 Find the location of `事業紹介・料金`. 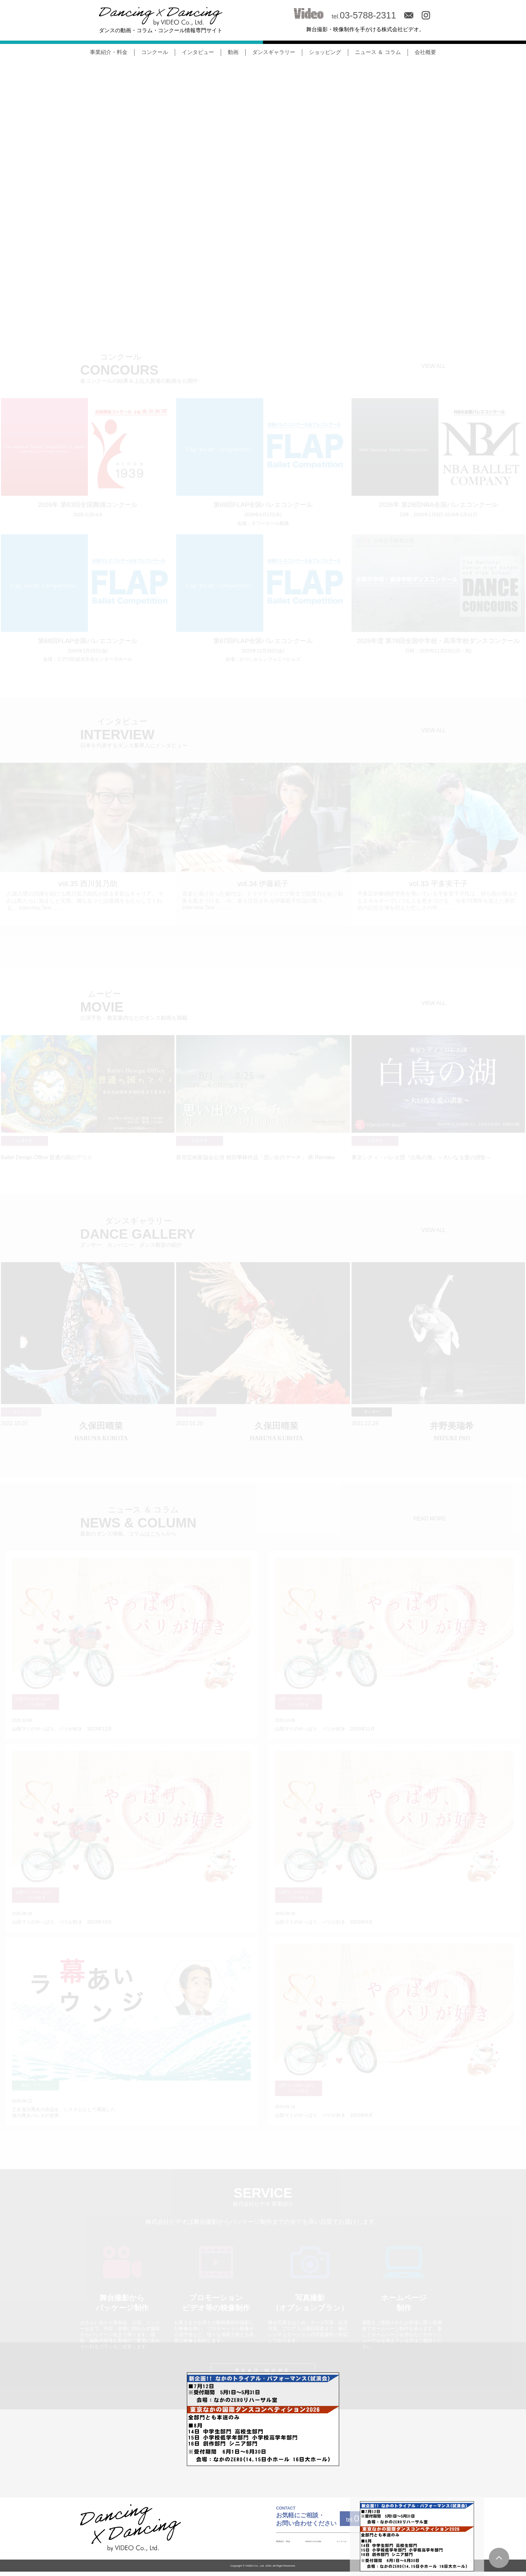

事業紹介・料金 is located at coordinates (108, 52).